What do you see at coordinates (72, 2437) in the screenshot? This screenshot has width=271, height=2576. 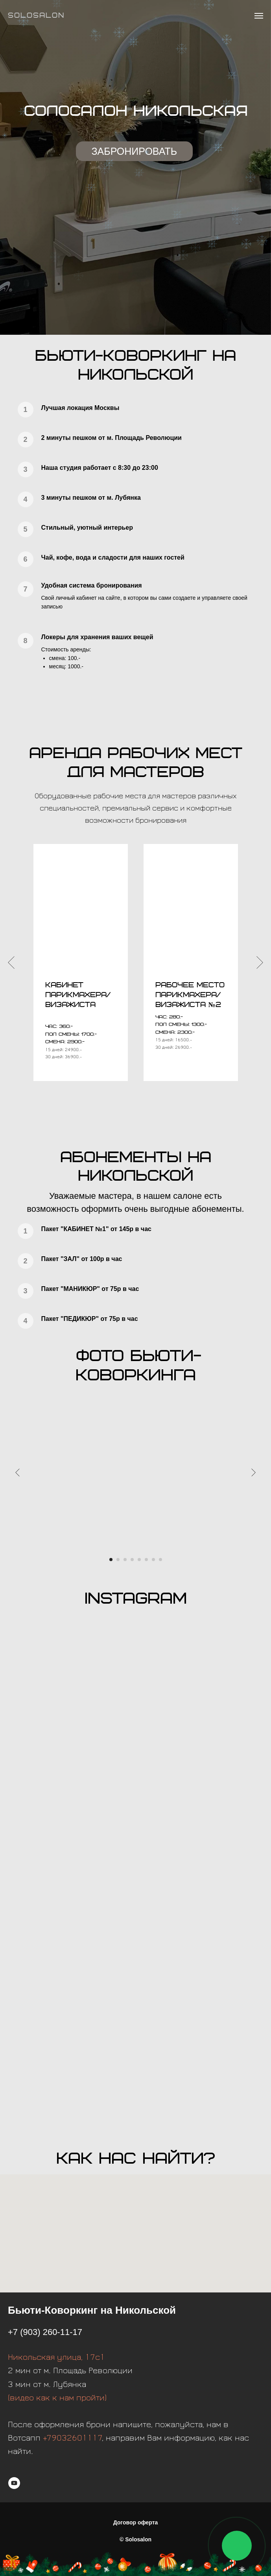 I see `+79032601117` at bounding box center [72, 2437].